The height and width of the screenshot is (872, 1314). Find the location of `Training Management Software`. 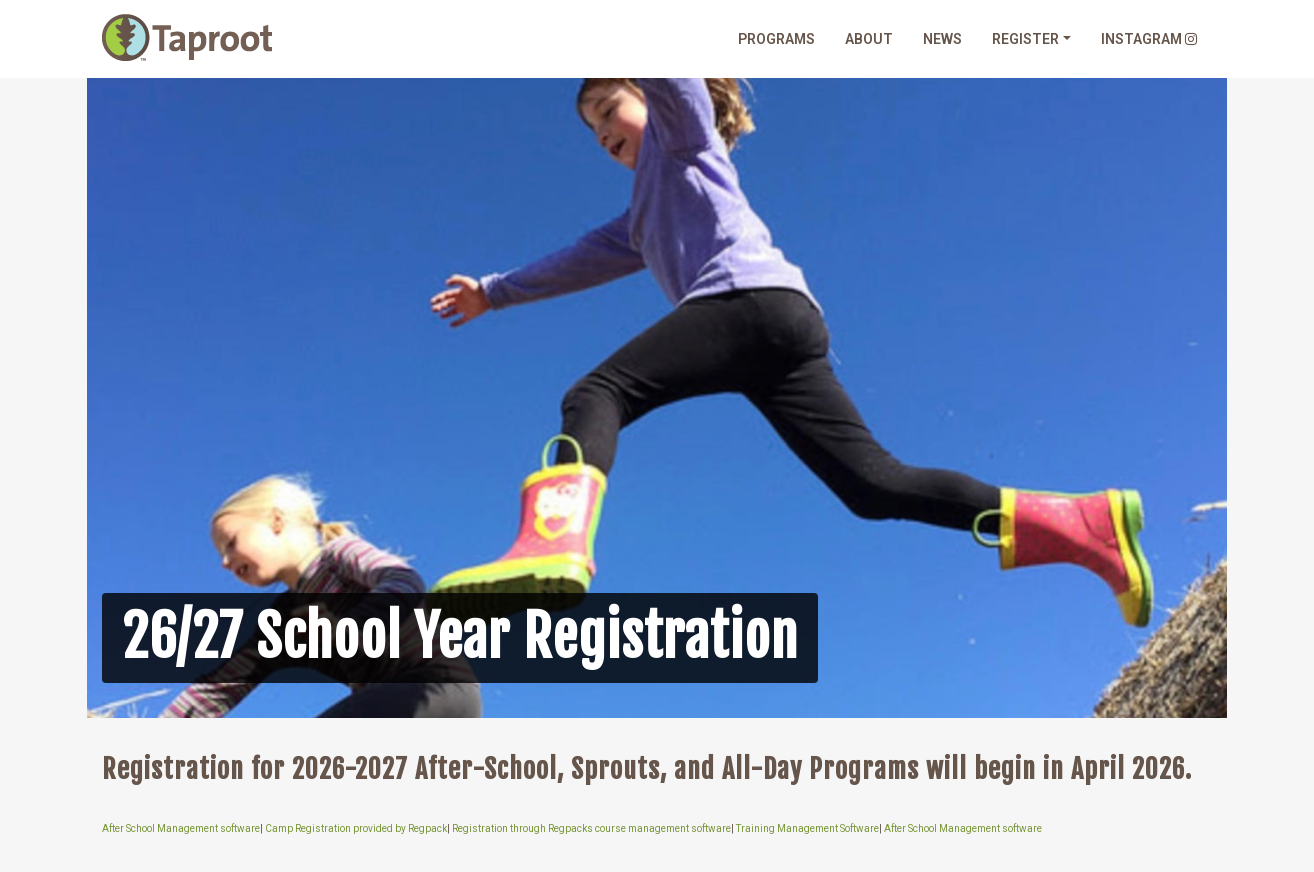

Training Management Software is located at coordinates (807, 829).